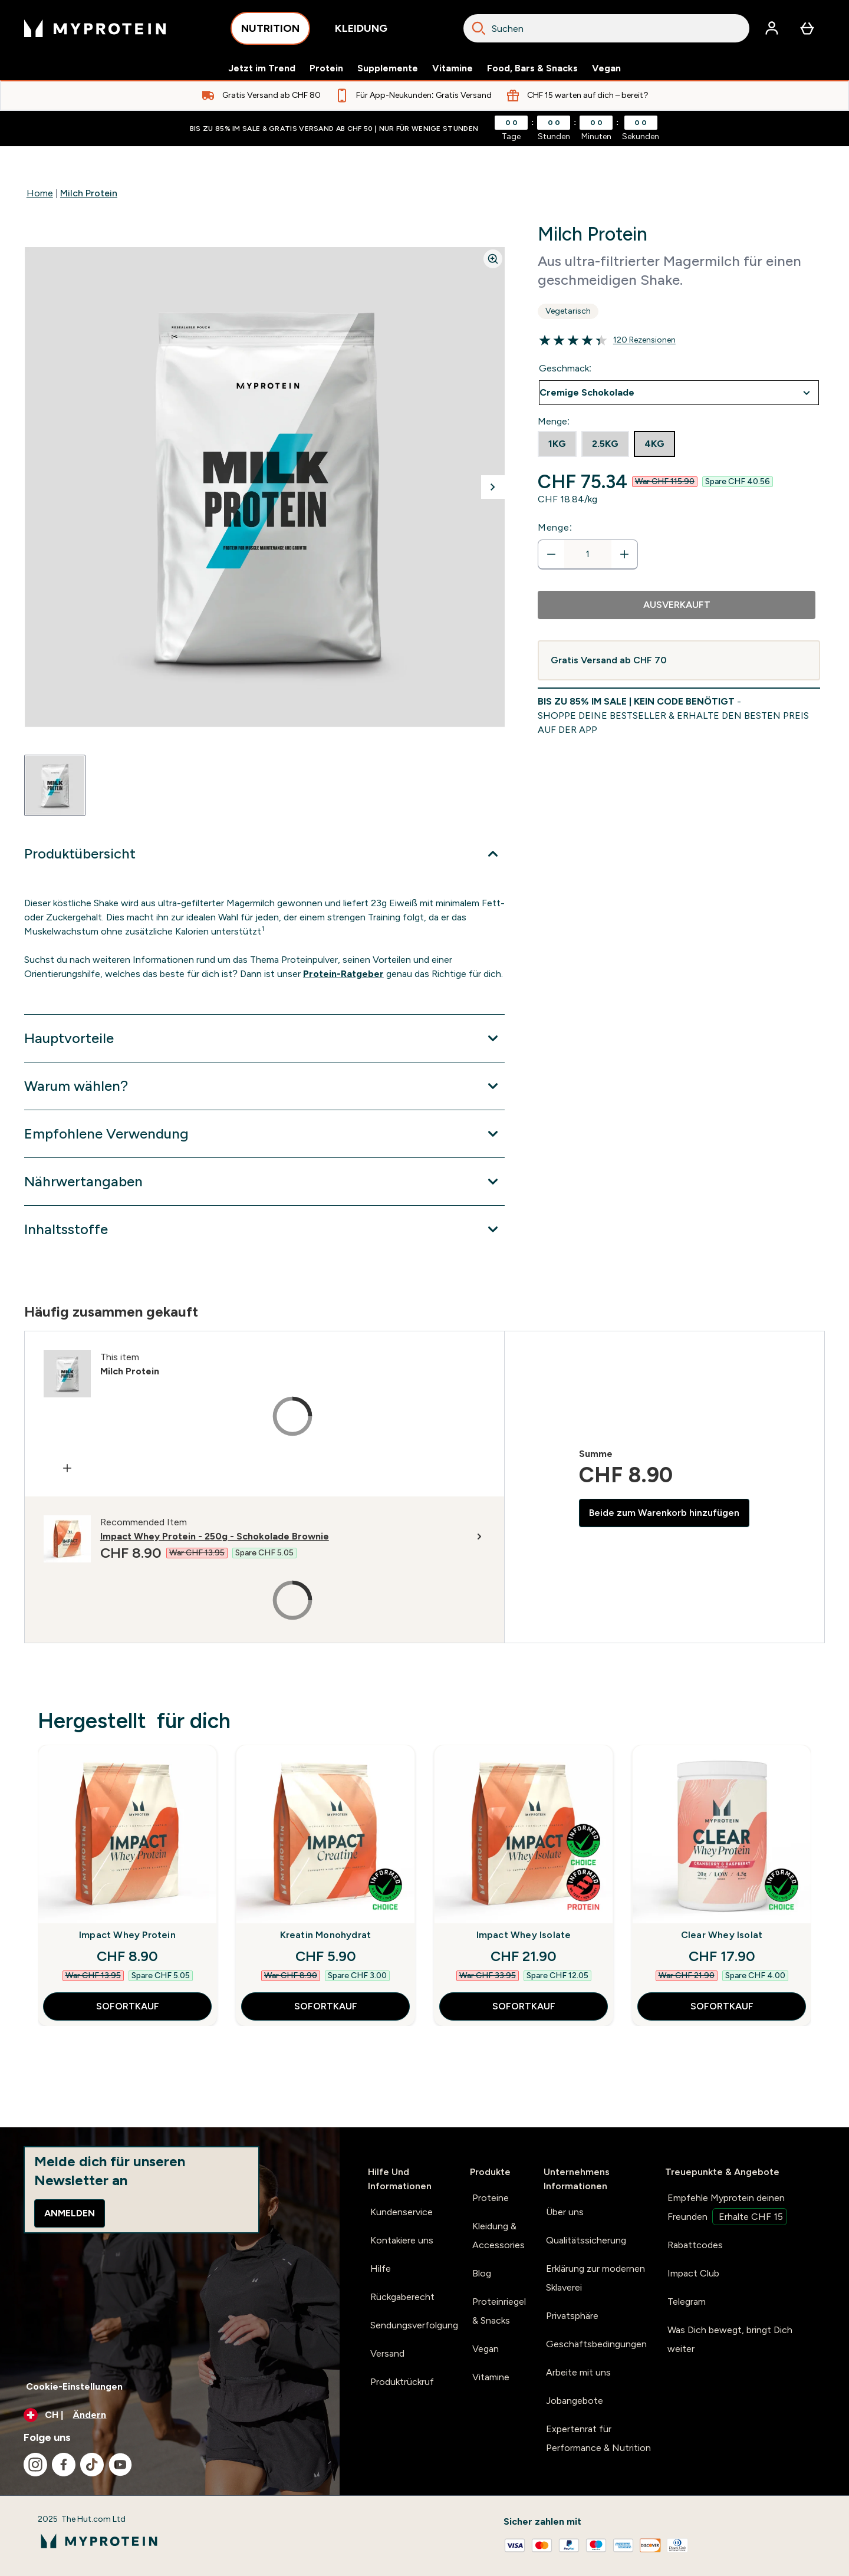 This screenshot has width=849, height=2576. Describe the element at coordinates (264, 1038) in the screenshot. I see `[Erweitere Hauptvorteile]` at that location.